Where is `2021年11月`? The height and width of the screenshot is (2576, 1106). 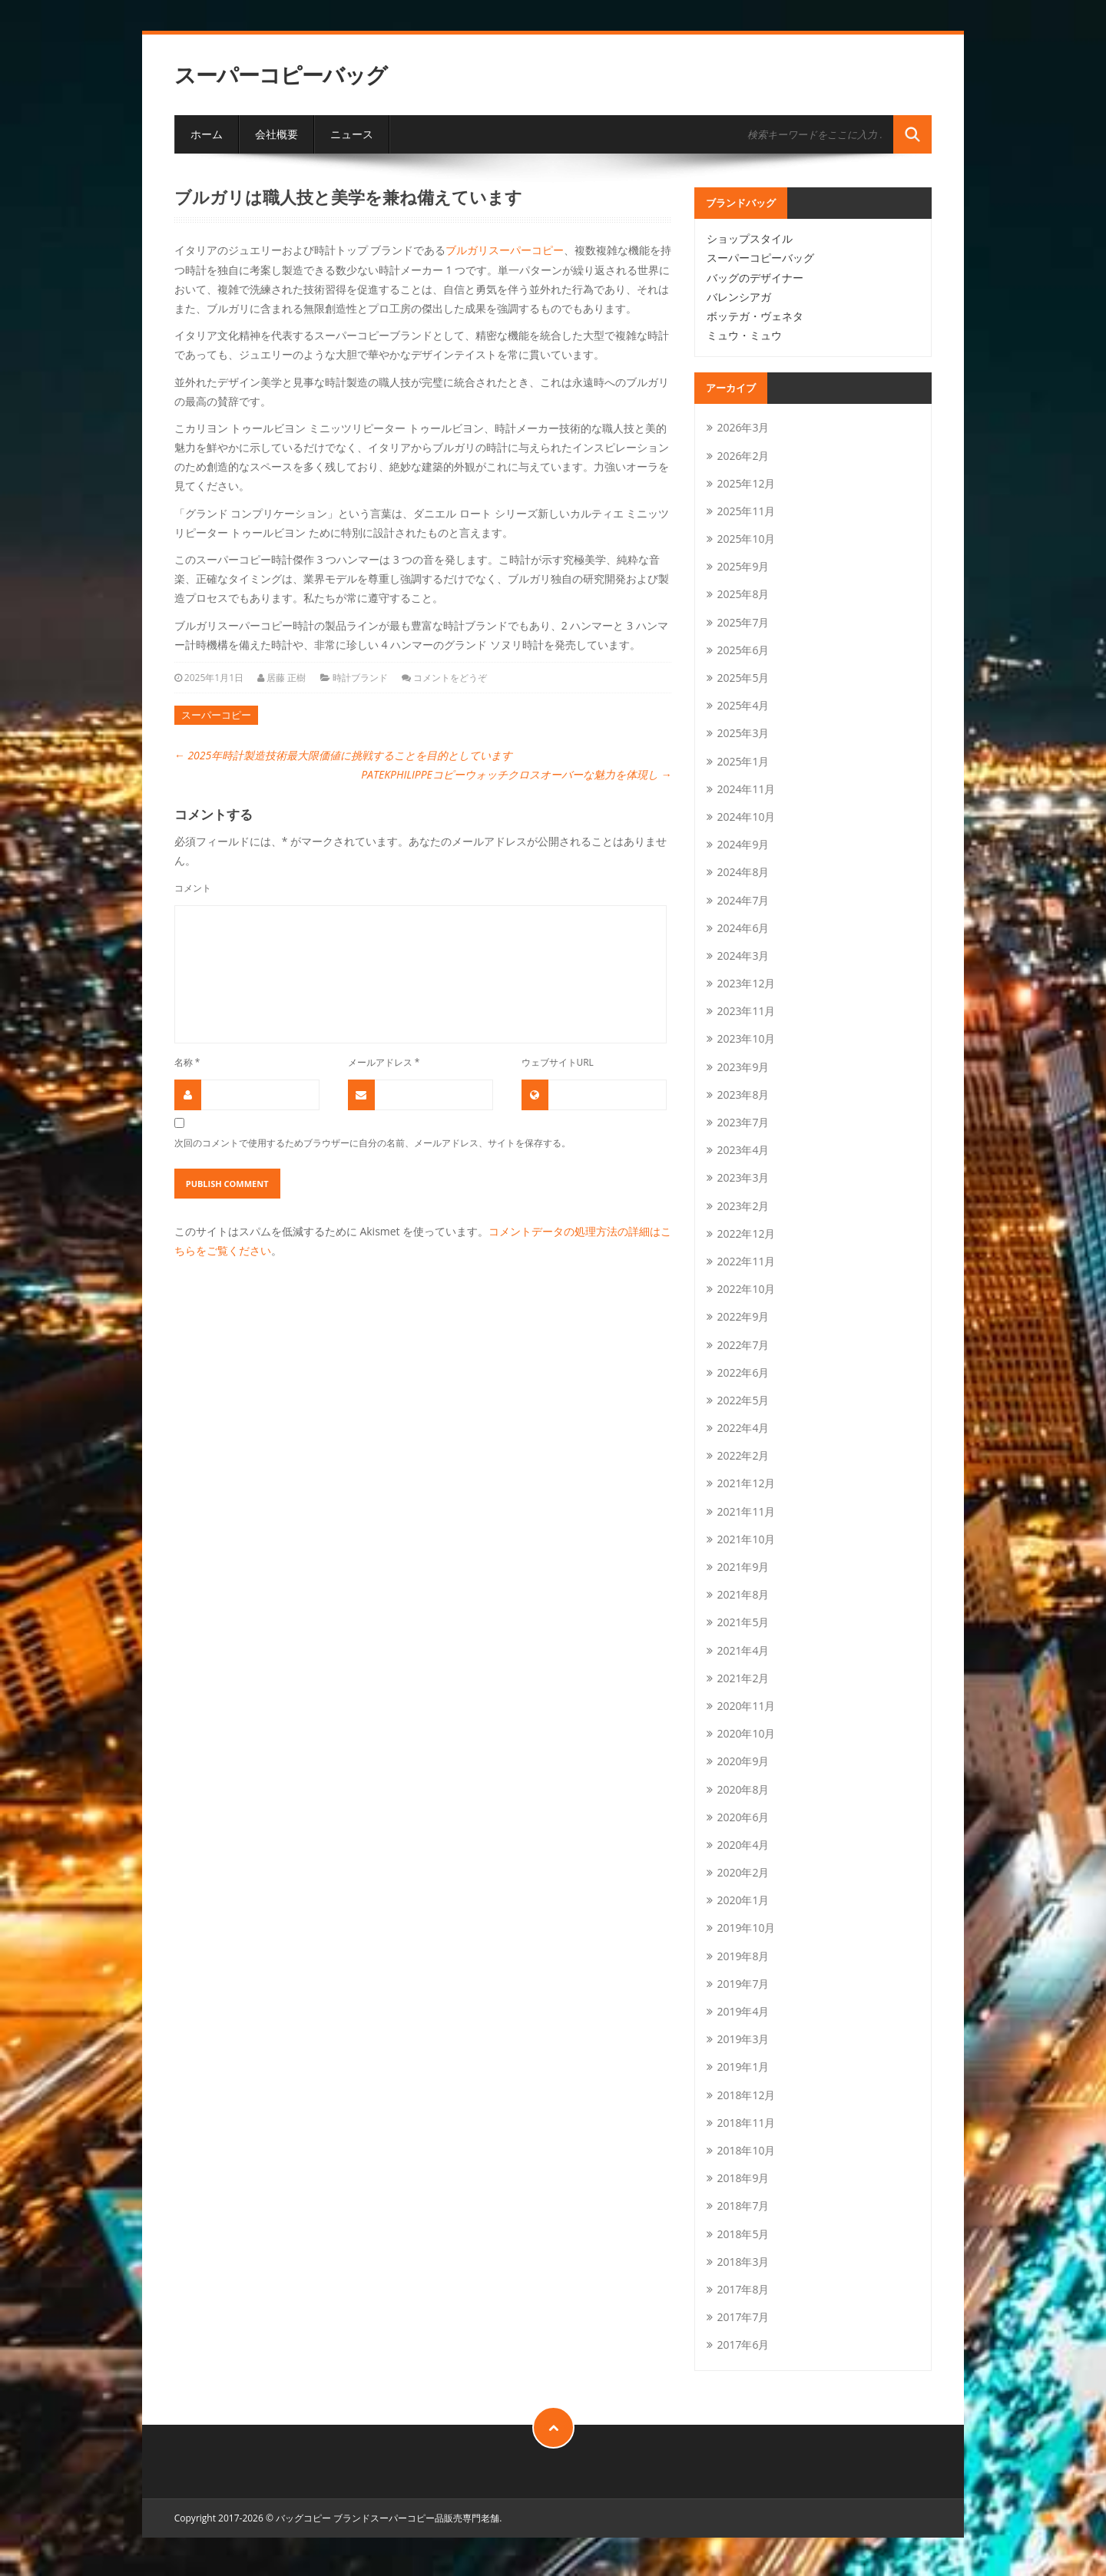 2021年11月 is located at coordinates (746, 1511).